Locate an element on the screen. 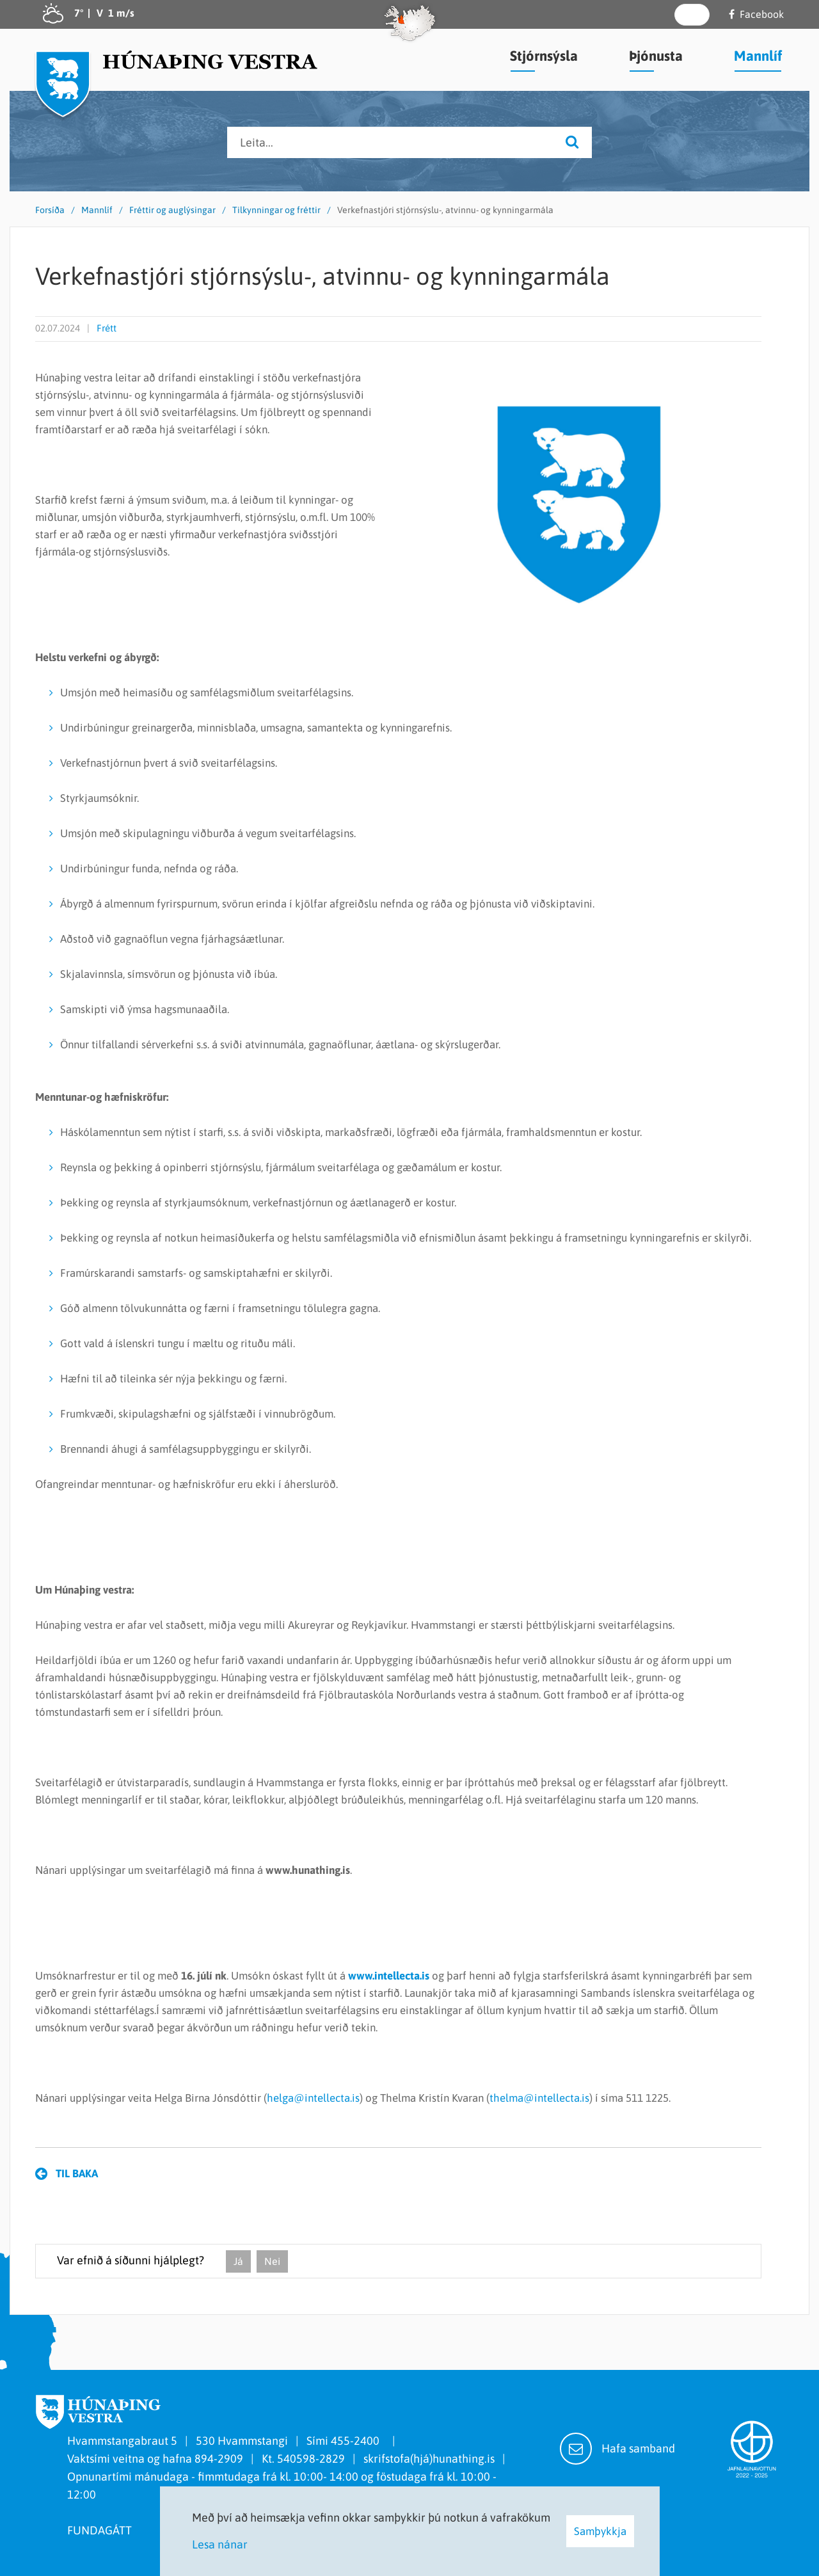  Til baka is located at coordinates (77, 2173).